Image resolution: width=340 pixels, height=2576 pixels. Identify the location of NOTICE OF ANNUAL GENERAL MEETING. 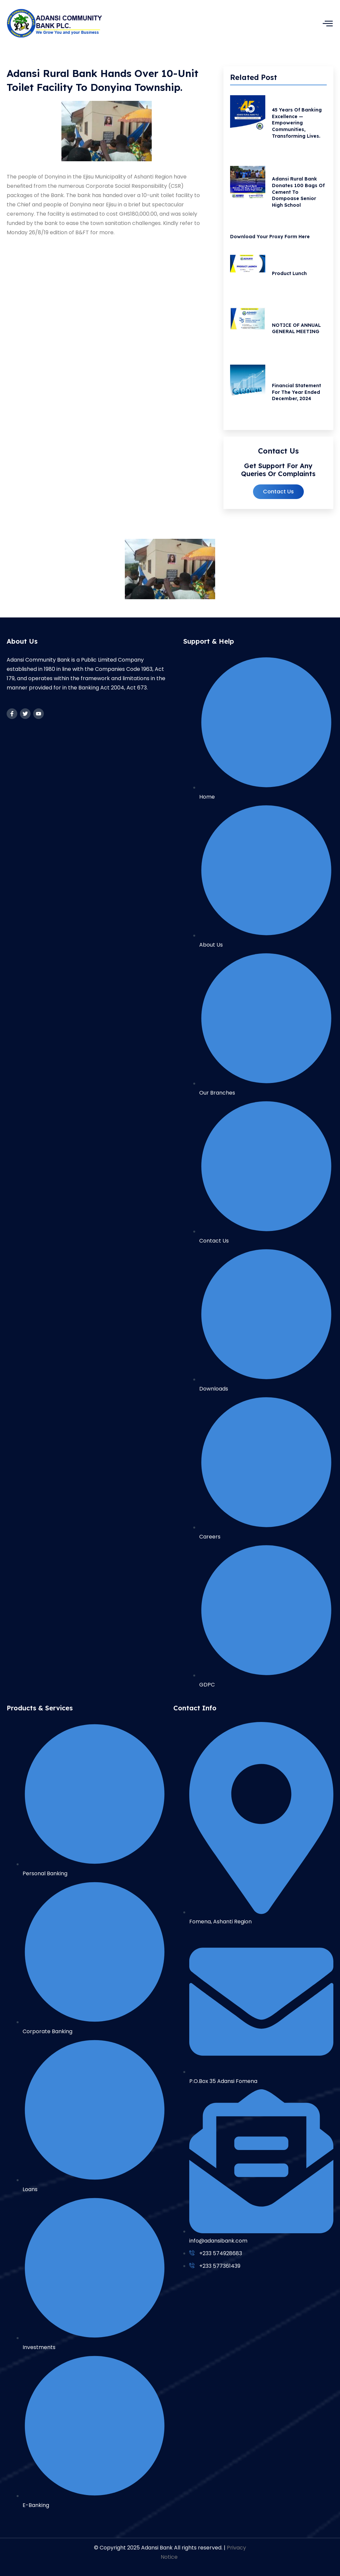
(297, 335).